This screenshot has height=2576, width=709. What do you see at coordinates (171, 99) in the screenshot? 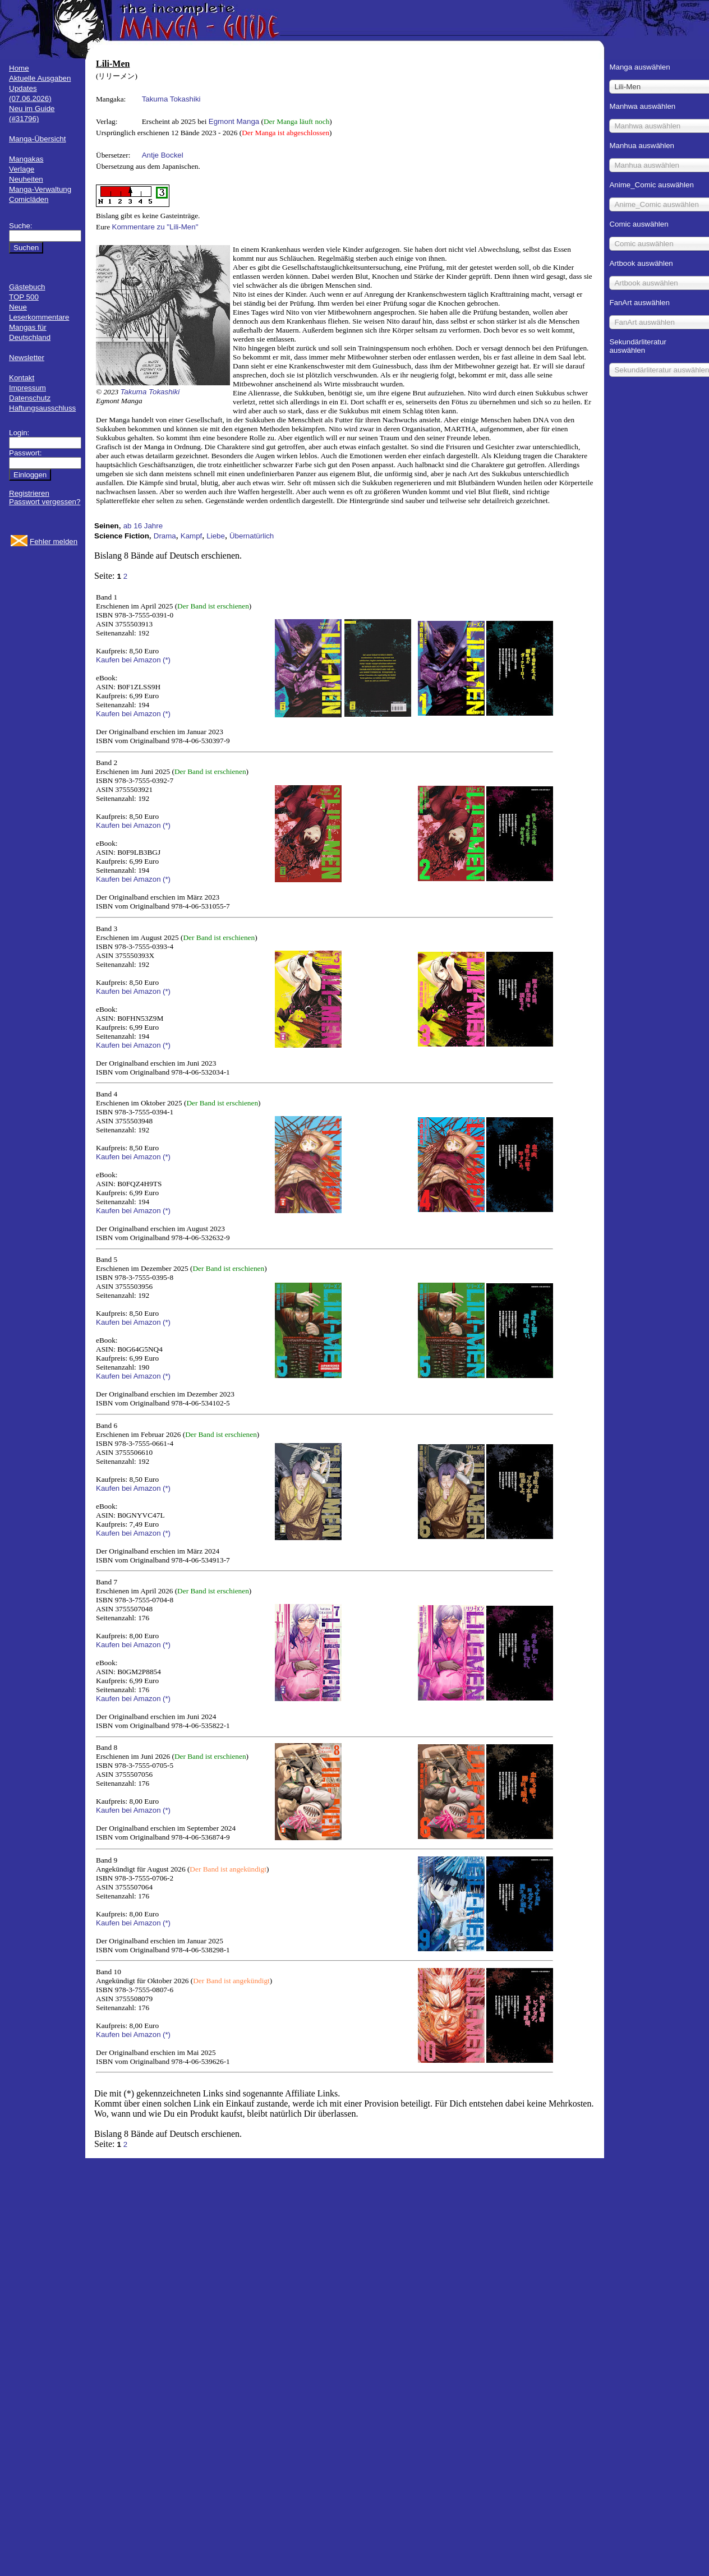
I see `Takuma Tokashiki` at bounding box center [171, 99].